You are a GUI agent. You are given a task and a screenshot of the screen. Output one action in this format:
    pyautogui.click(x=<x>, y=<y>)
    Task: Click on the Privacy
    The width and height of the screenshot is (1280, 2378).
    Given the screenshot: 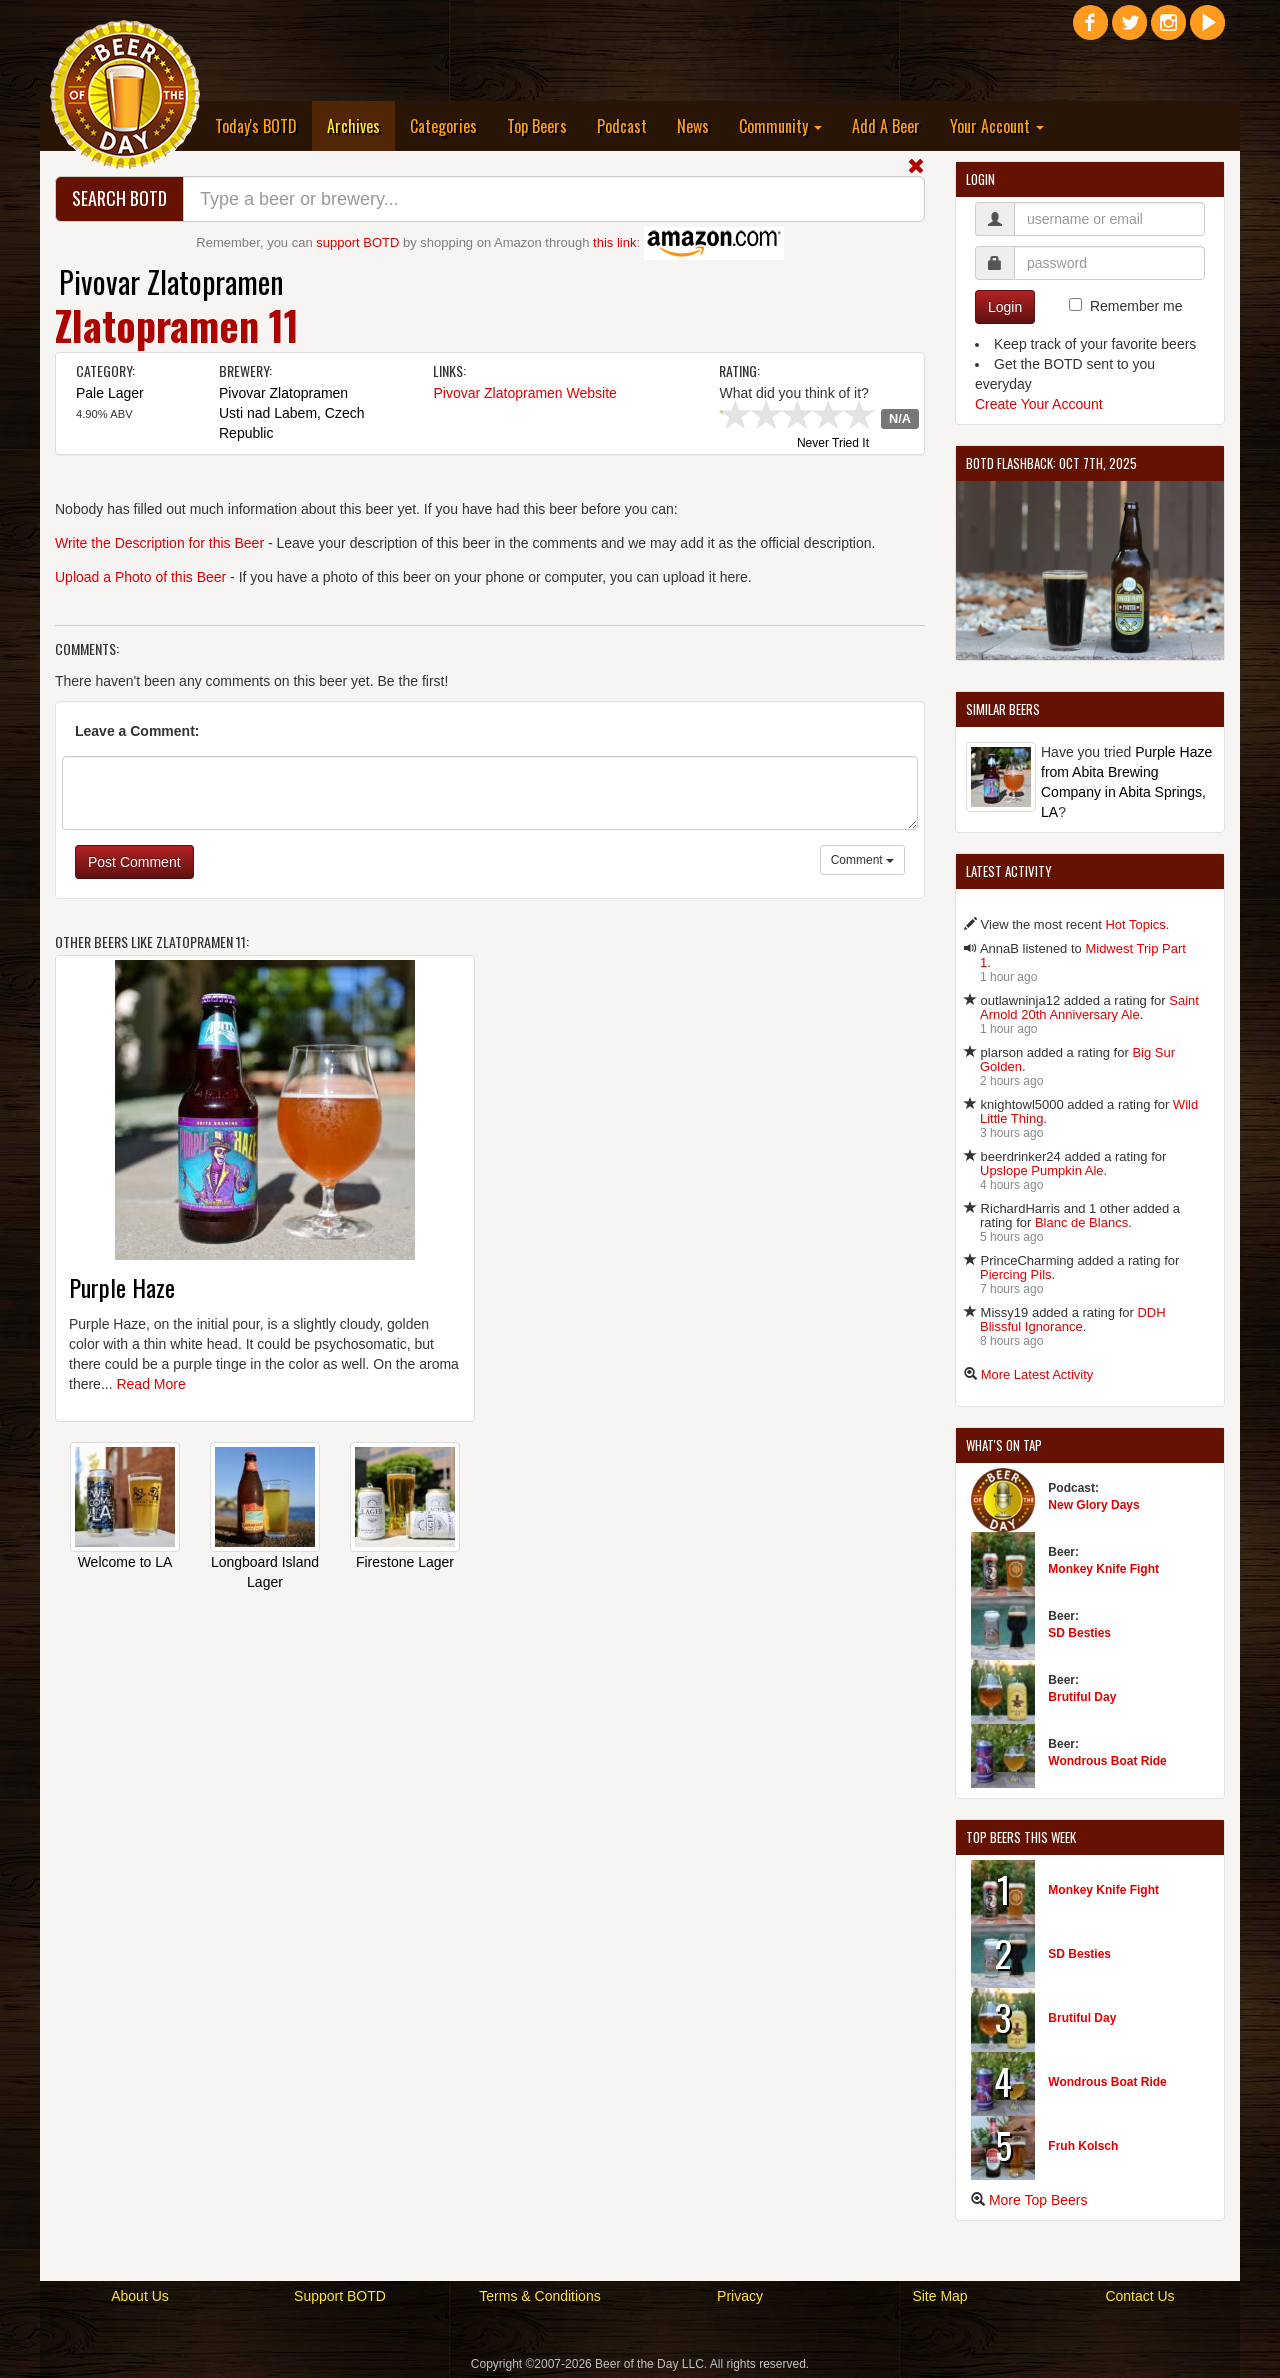 What is the action you would take?
    pyautogui.click(x=740, y=2296)
    